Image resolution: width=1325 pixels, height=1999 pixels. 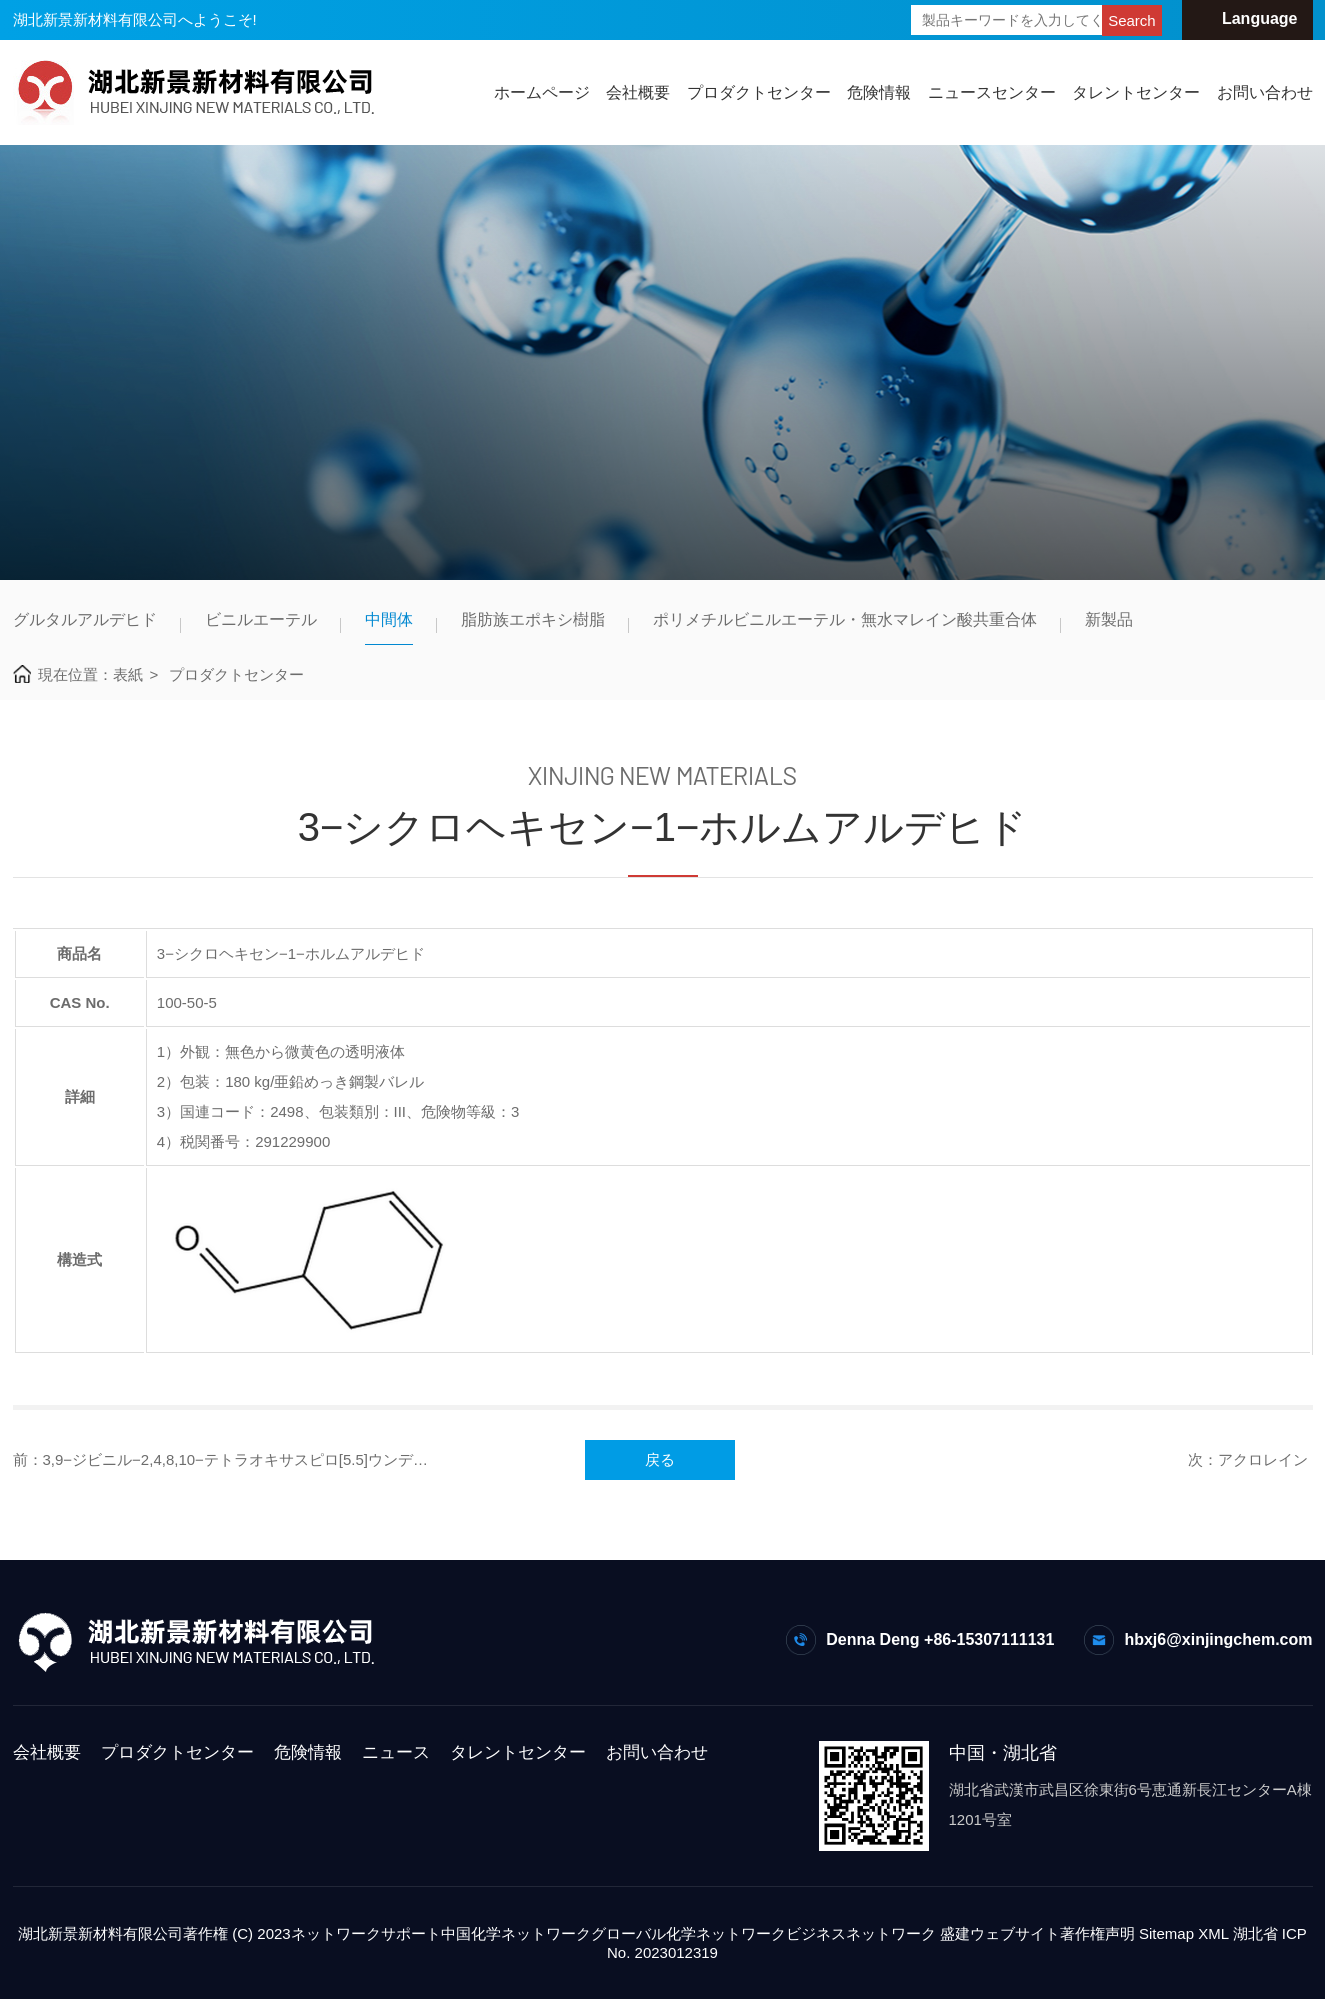 I want to click on 会社概要, so click(x=638, y=92).